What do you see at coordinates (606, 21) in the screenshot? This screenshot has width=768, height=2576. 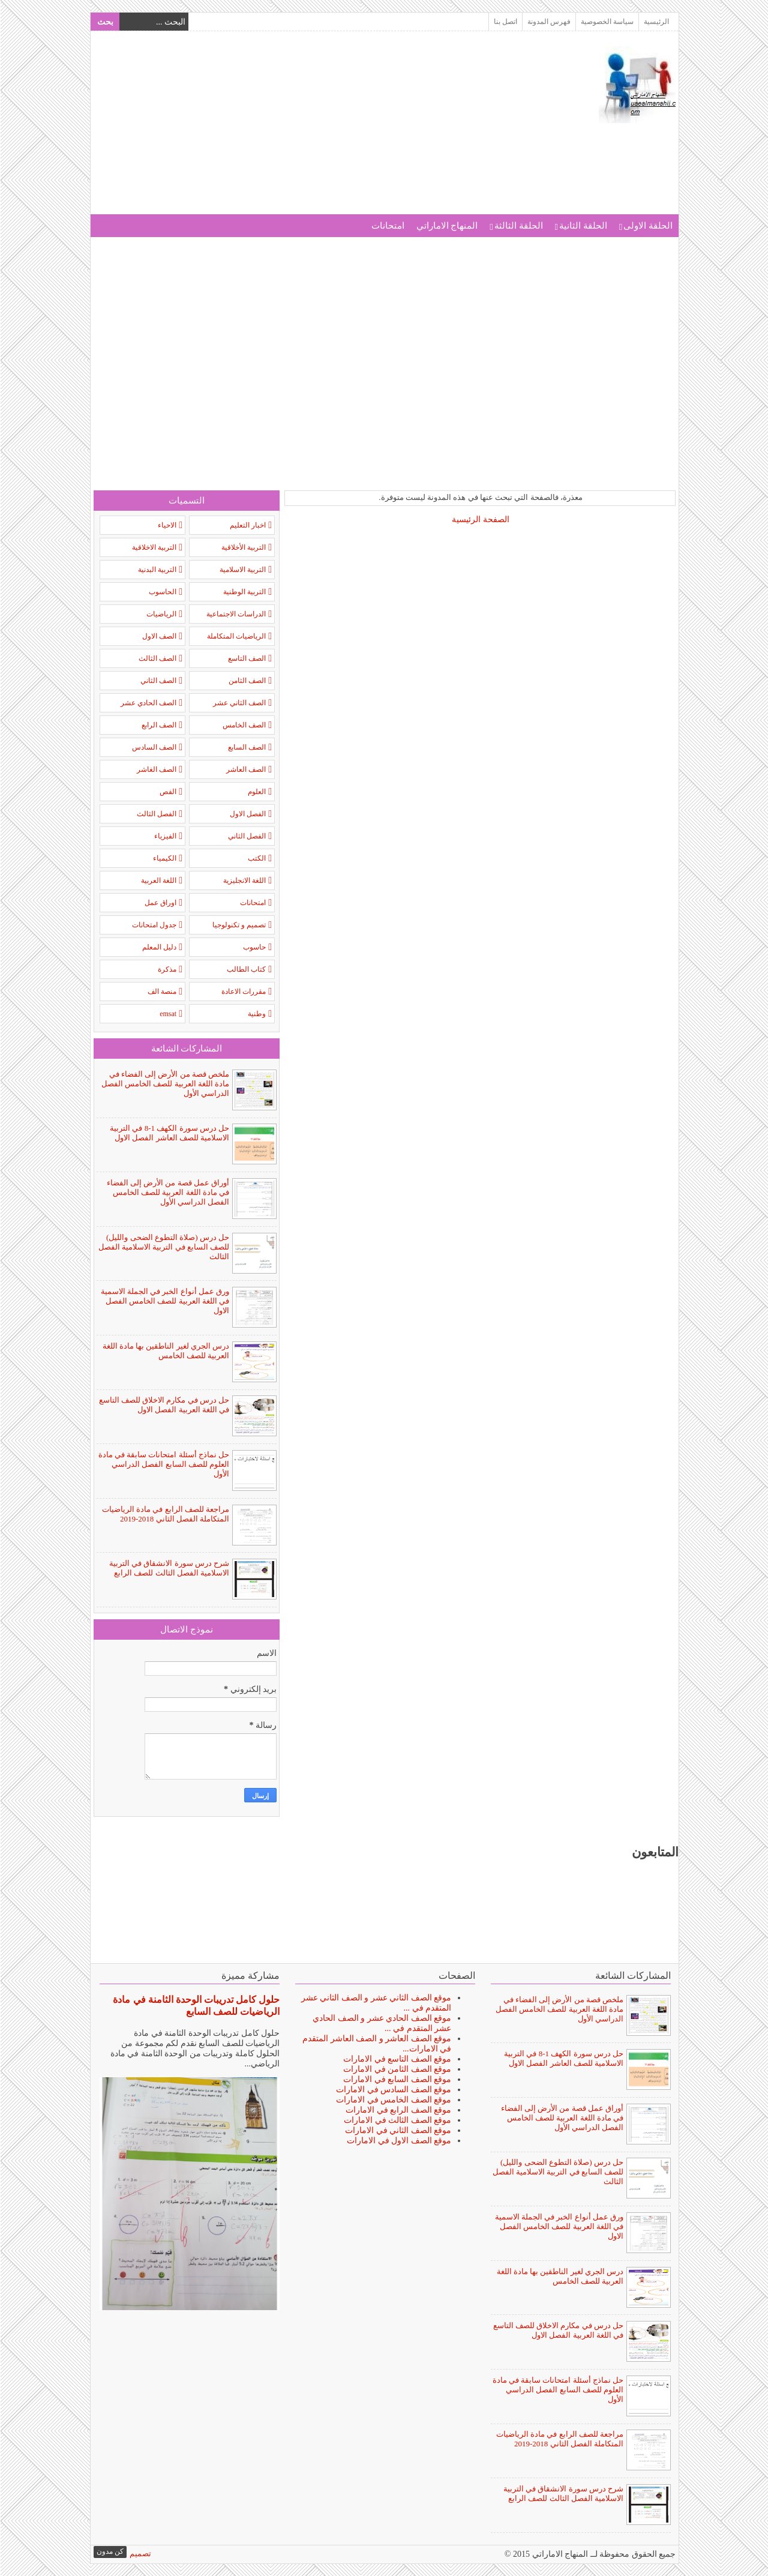 I see `سياسة الخصوصية` at bounding box center [606, 21].